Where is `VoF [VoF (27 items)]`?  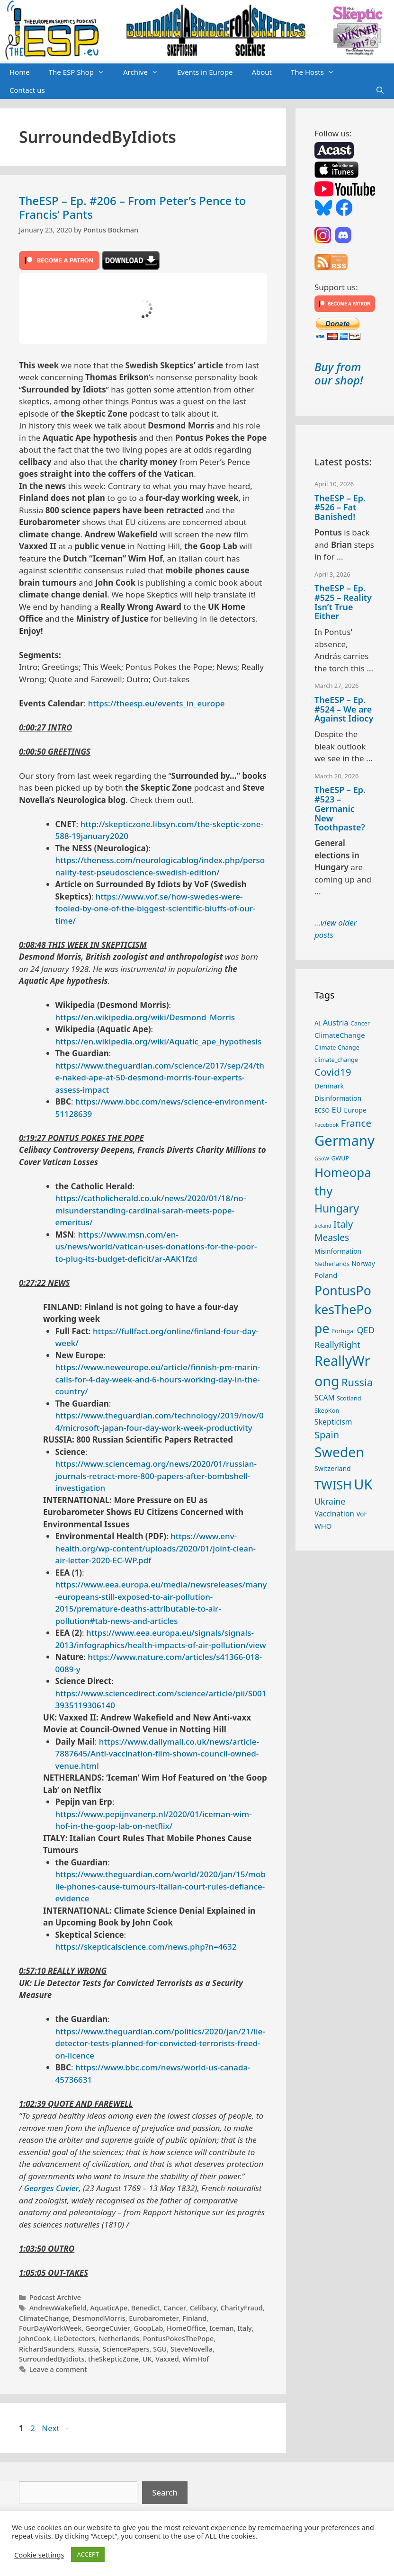
VoF [VoF (27 items)] is located at coordinates (361, 1514).